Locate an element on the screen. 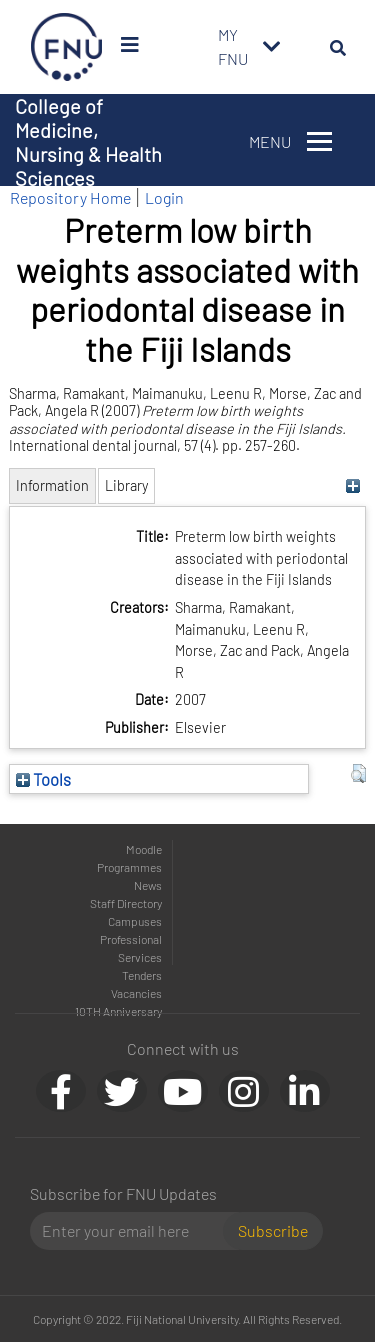  Login is located at coordinates (164, 197).